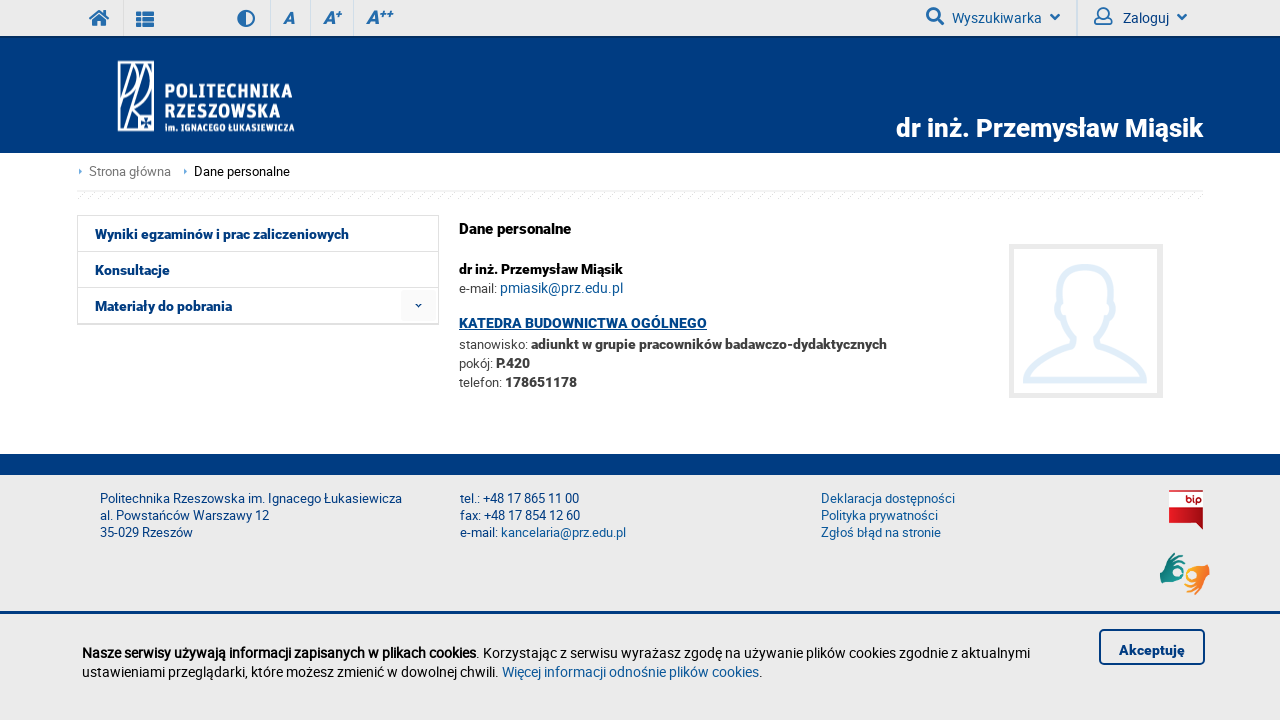 The height and width of the screenshot is (720, 1280). I want to click on Wyniki egzaminów i prac zaliczeniowych [menuitem], so click(222, 234).